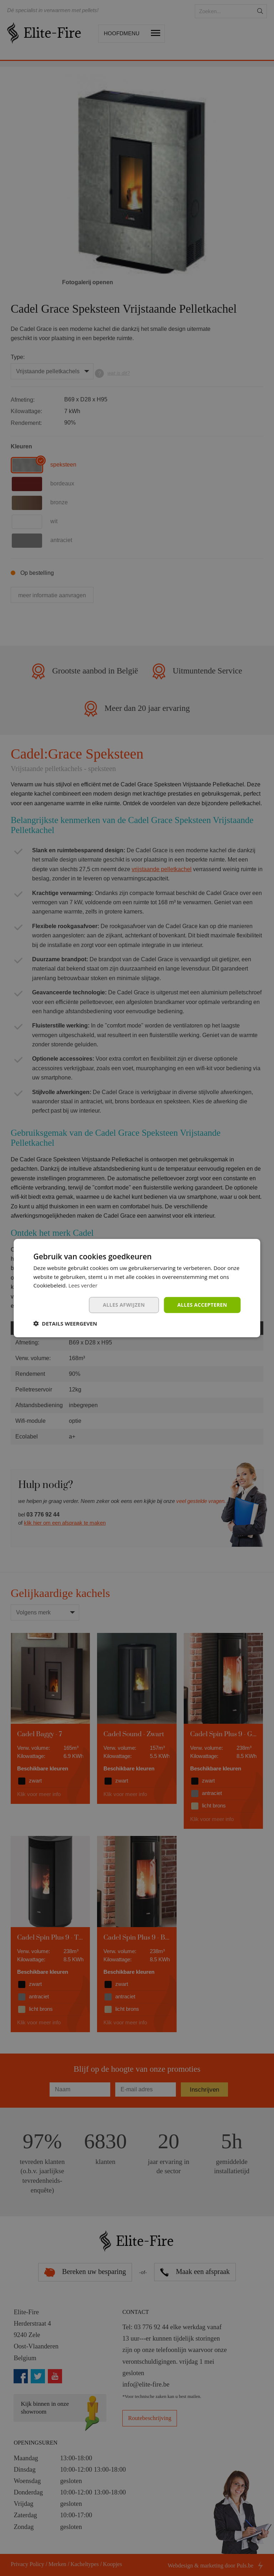 The height and width of the screenshot is (2576, 274). I want to click on Alles afwijzen [button], so click(124, 1304).